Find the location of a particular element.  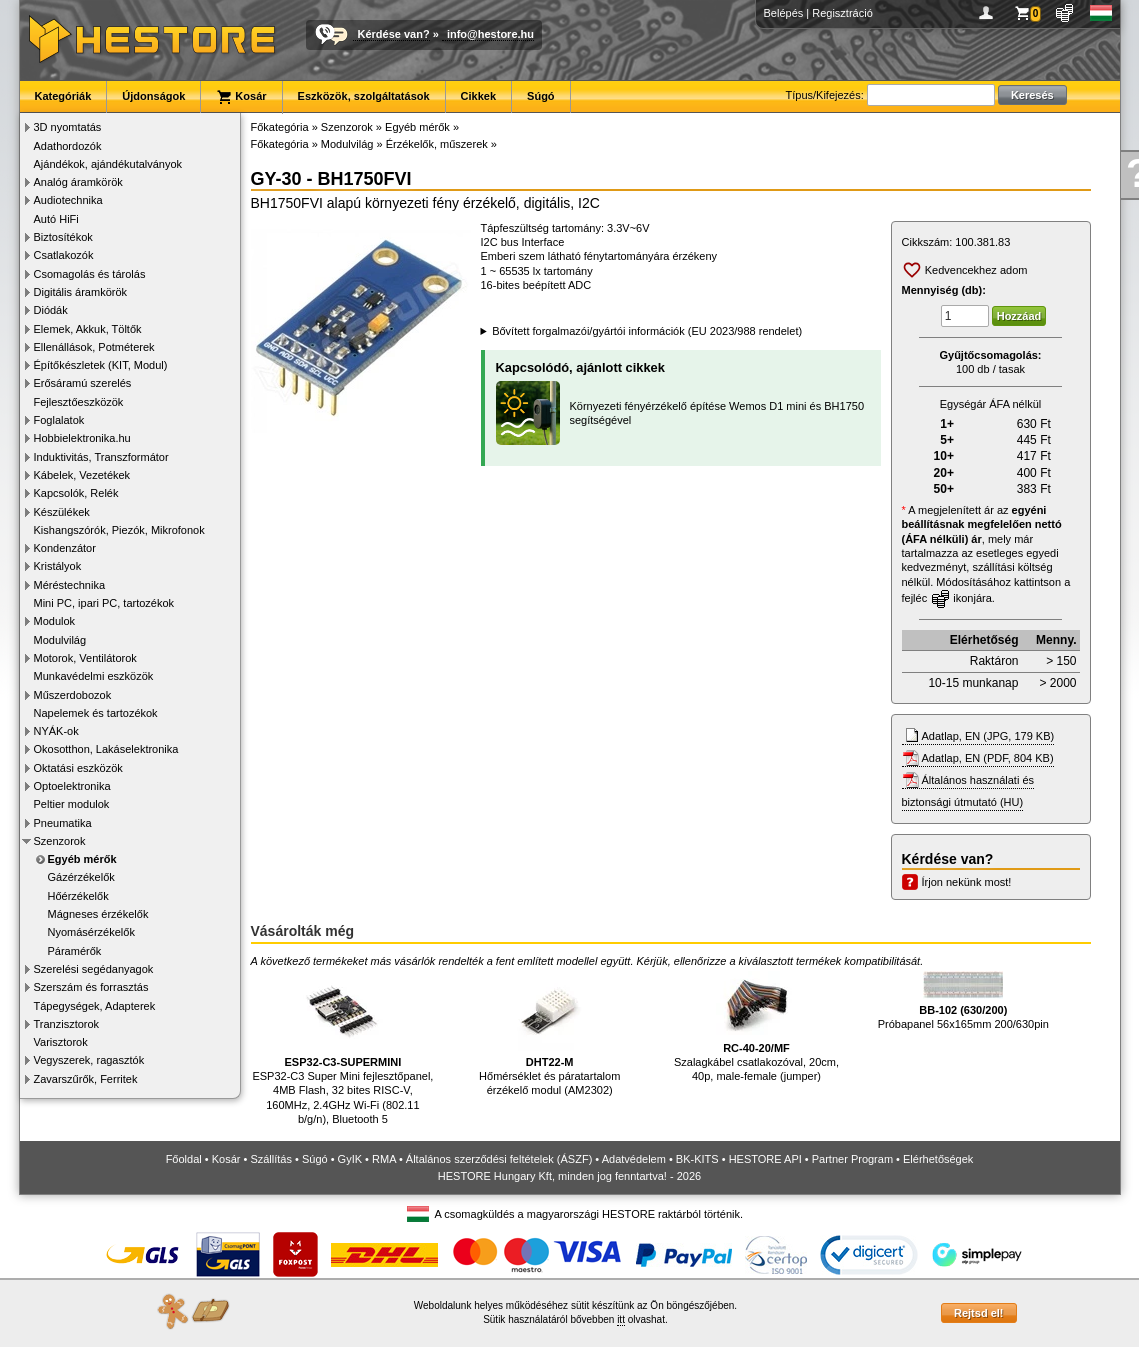

Optoelektronika is located at coordinates (72, 786).